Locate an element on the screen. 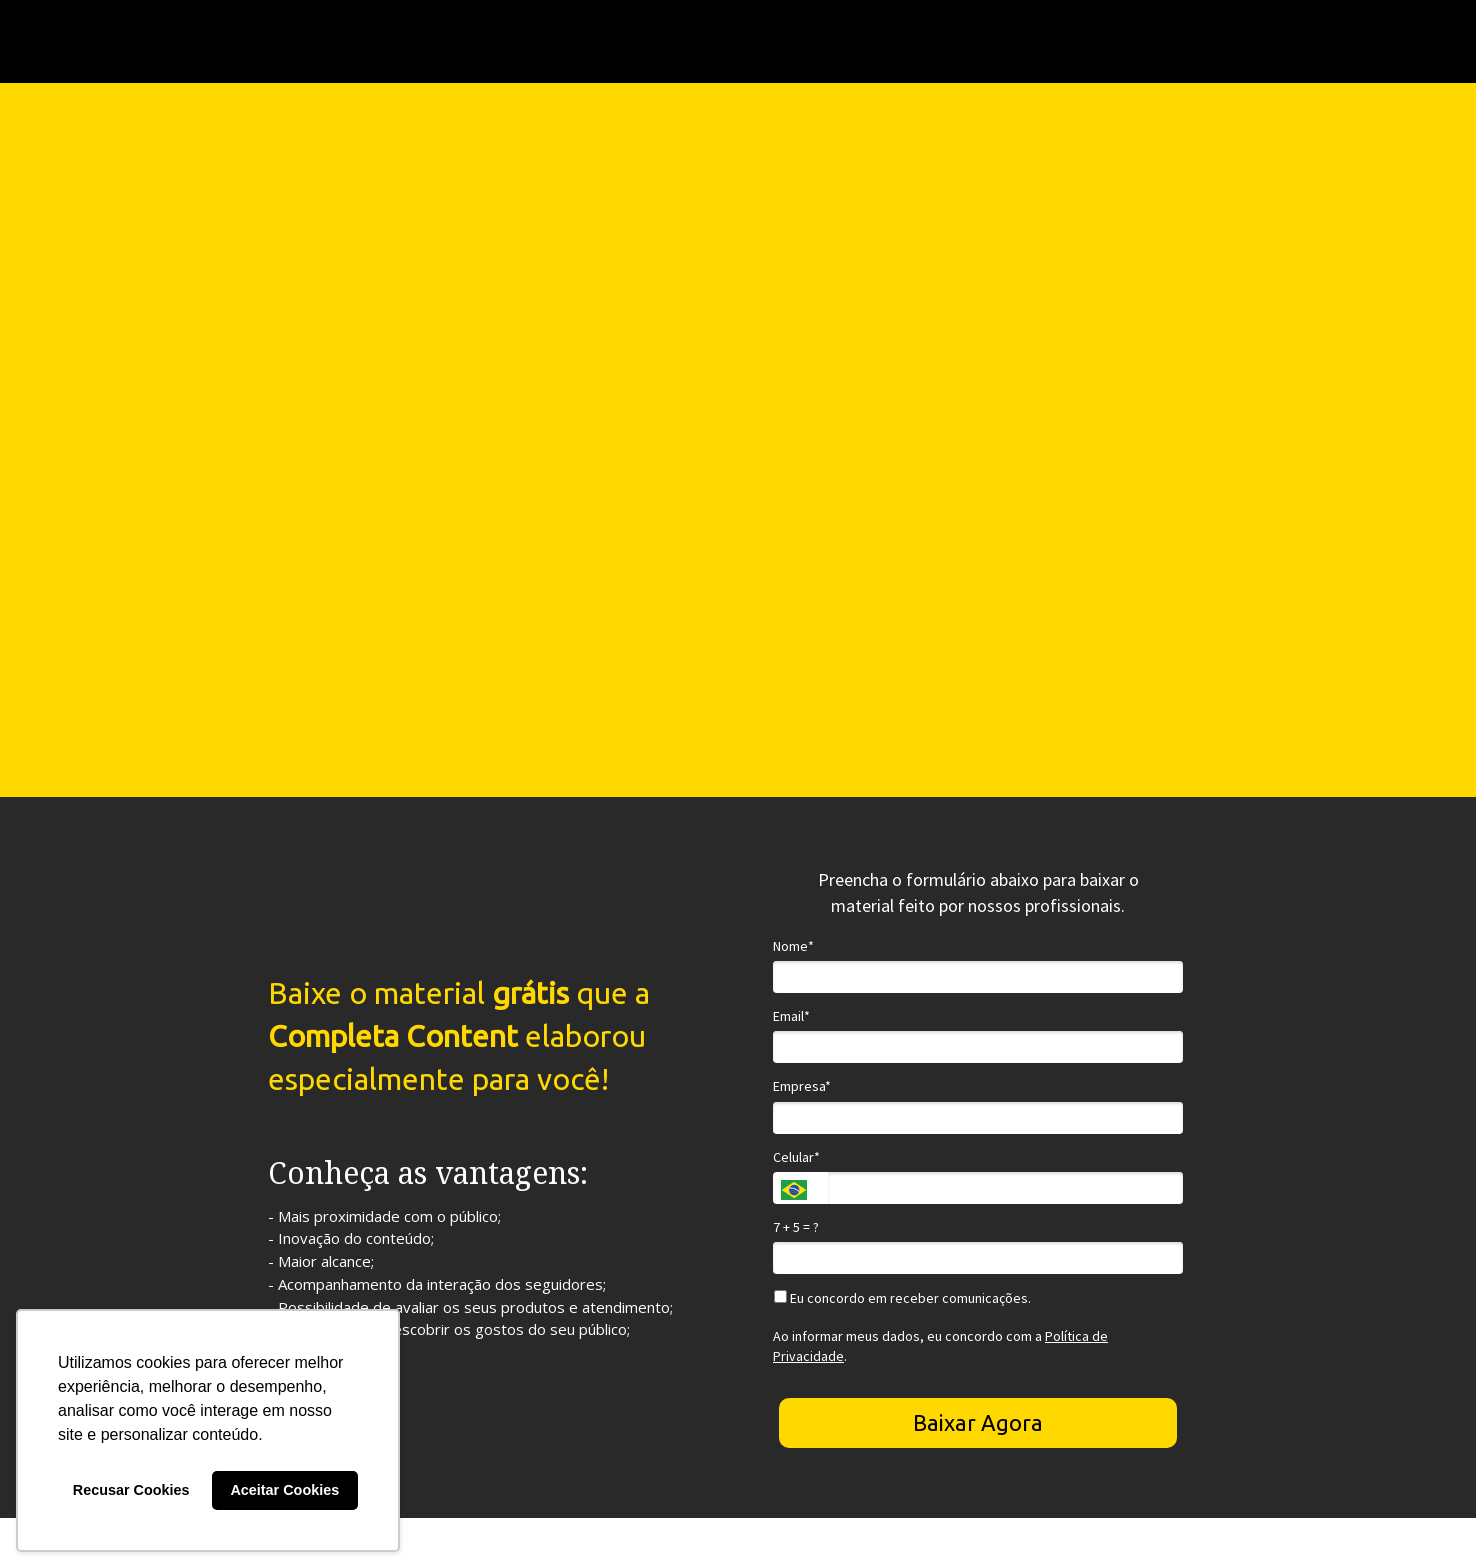 The width and height of the screenshot is (1476, 1568). Nome* is located at coordinates (793, 946).